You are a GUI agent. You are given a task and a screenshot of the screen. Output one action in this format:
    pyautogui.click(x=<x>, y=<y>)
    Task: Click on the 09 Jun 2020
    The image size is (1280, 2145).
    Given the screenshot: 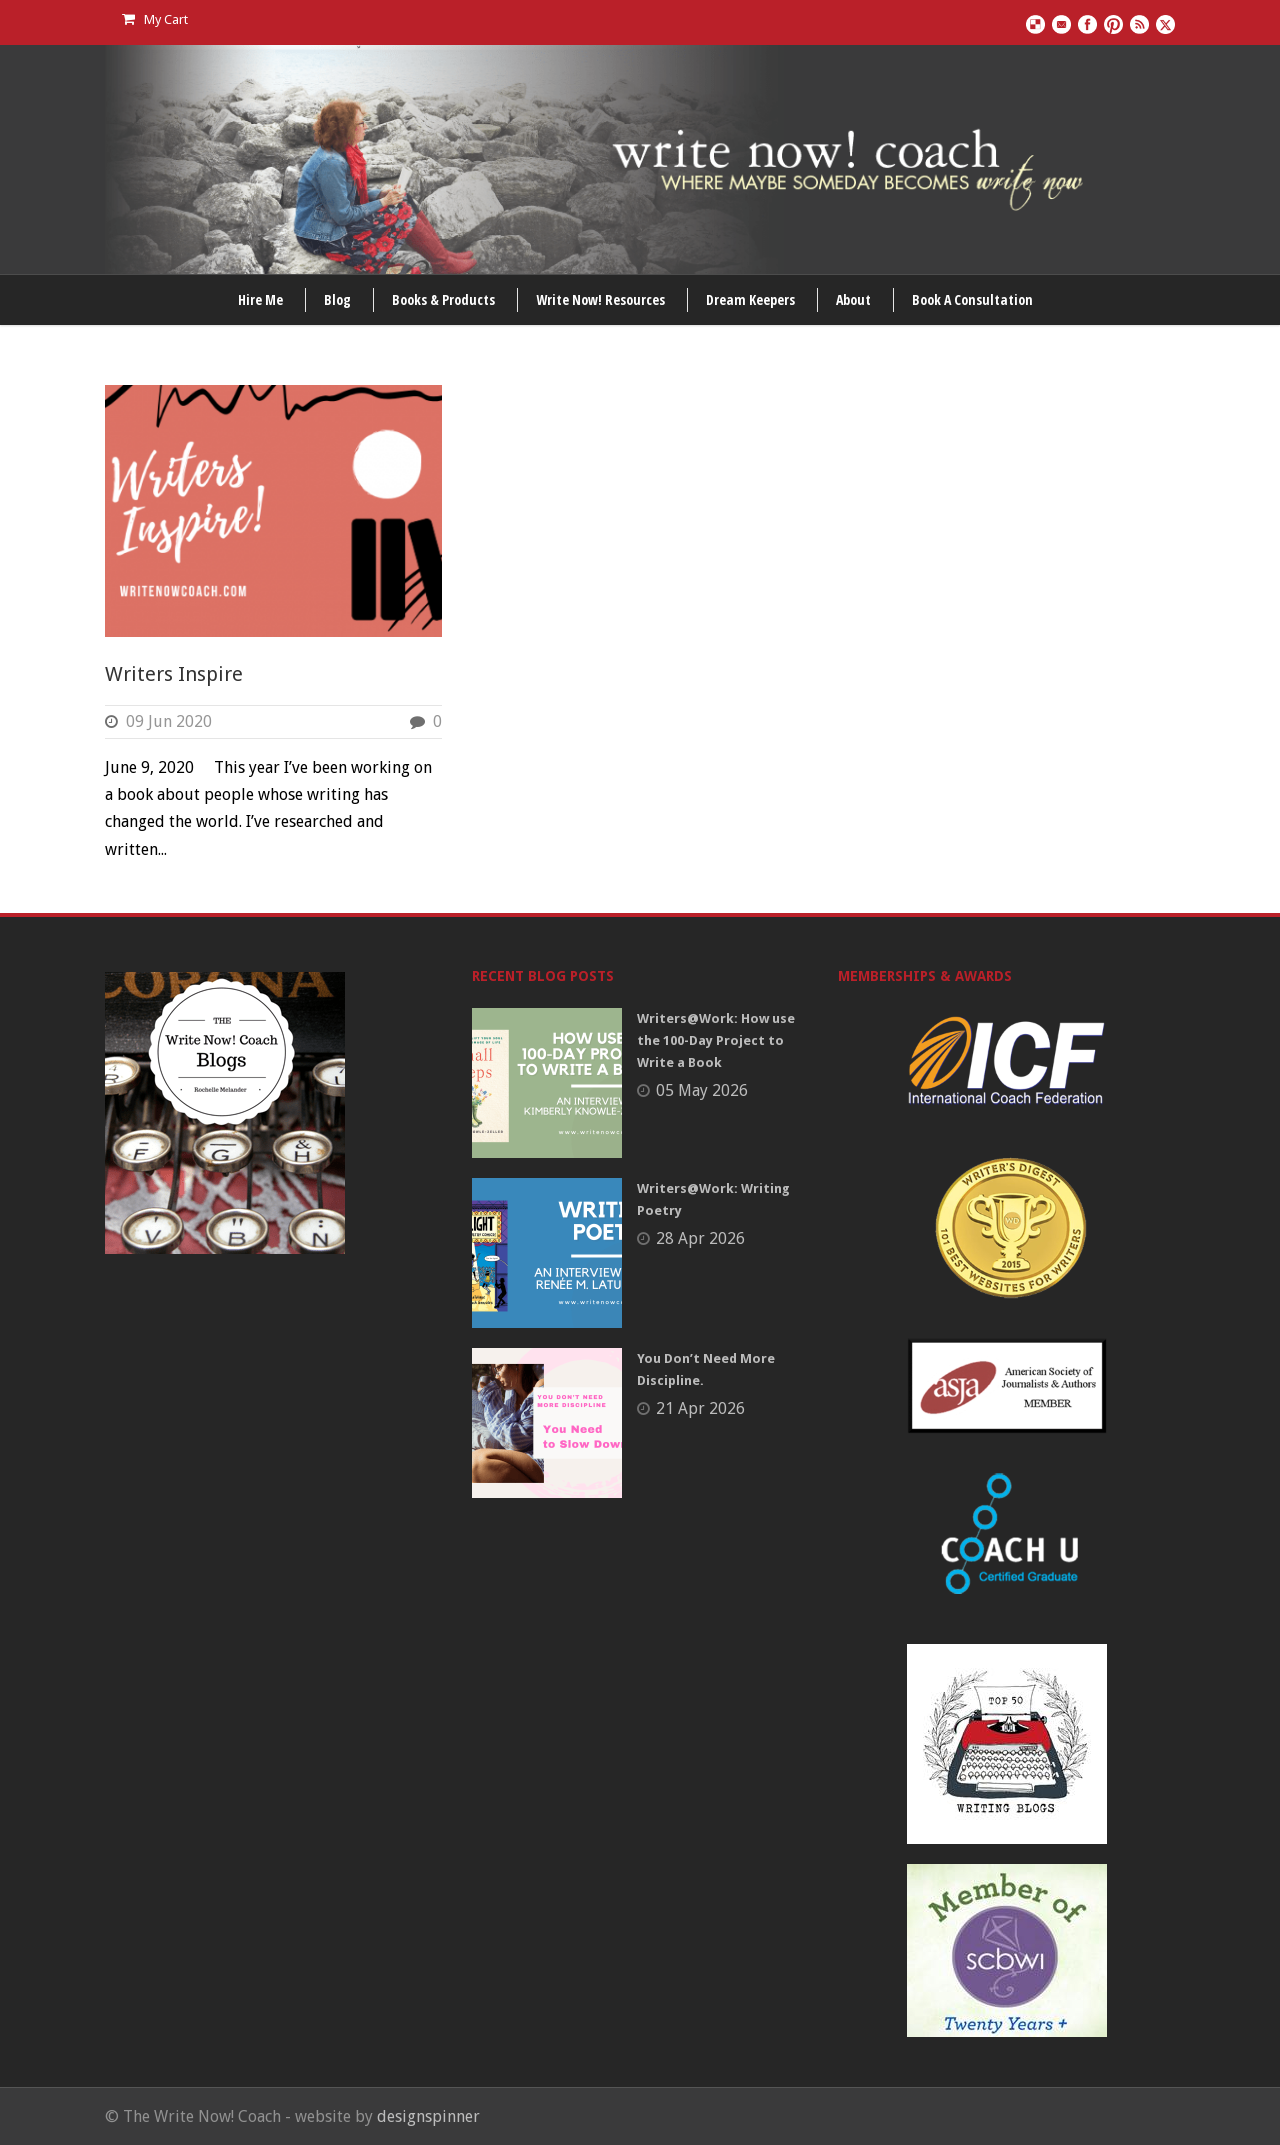 What is the action you would take?
    pyautogui.click(x=169, y=721)
    